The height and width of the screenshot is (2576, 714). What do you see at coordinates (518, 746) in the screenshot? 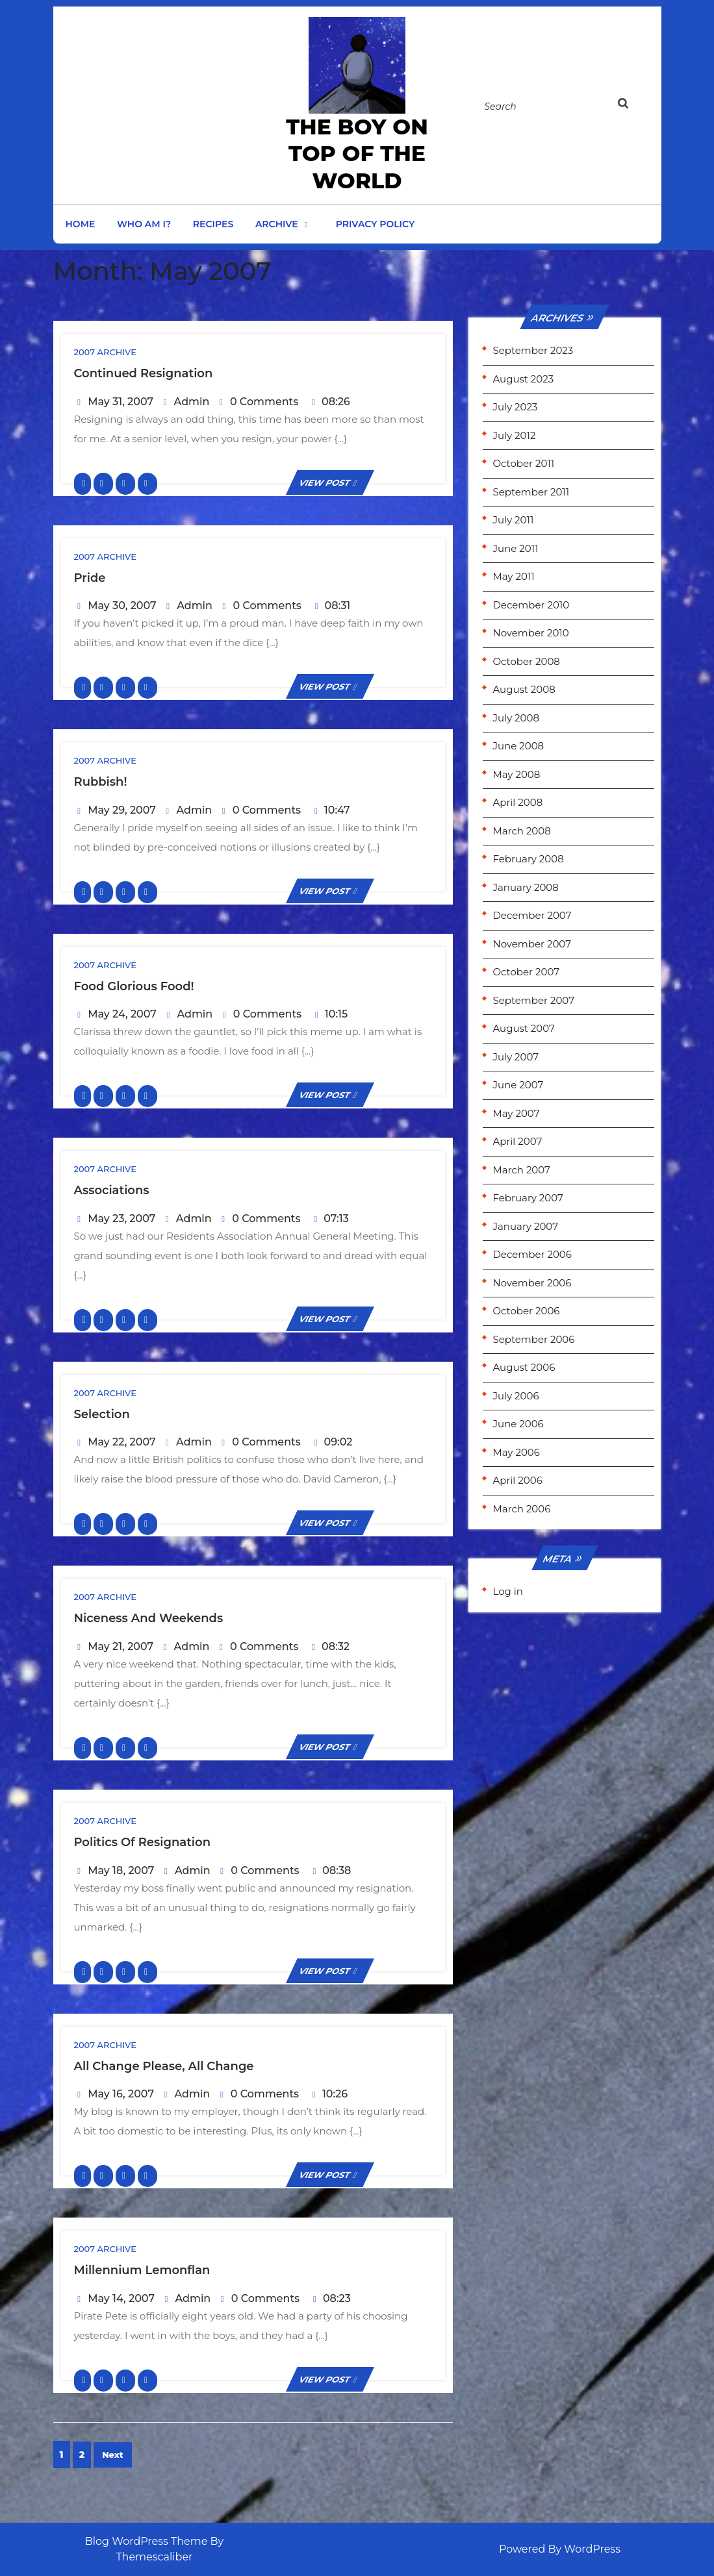
I see `June 2008` at bounding box center [518, 746].